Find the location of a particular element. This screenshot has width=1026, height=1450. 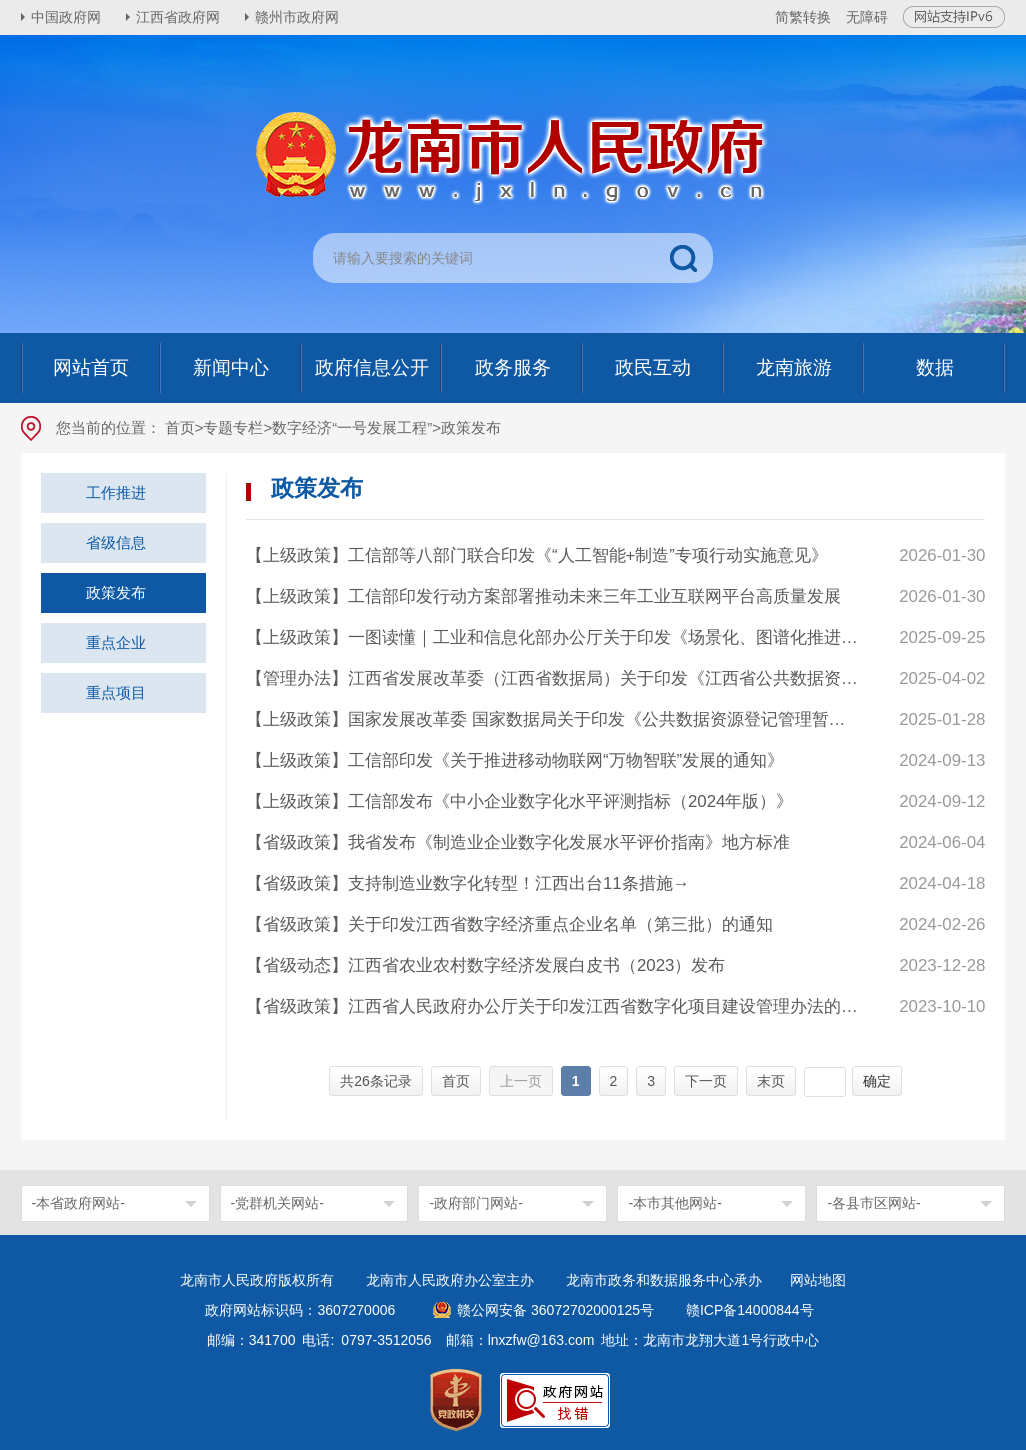

【省级政策】关于印发江西省数字经济重点企业名单（第三批）的通知 is located at coordinates (509, 924).